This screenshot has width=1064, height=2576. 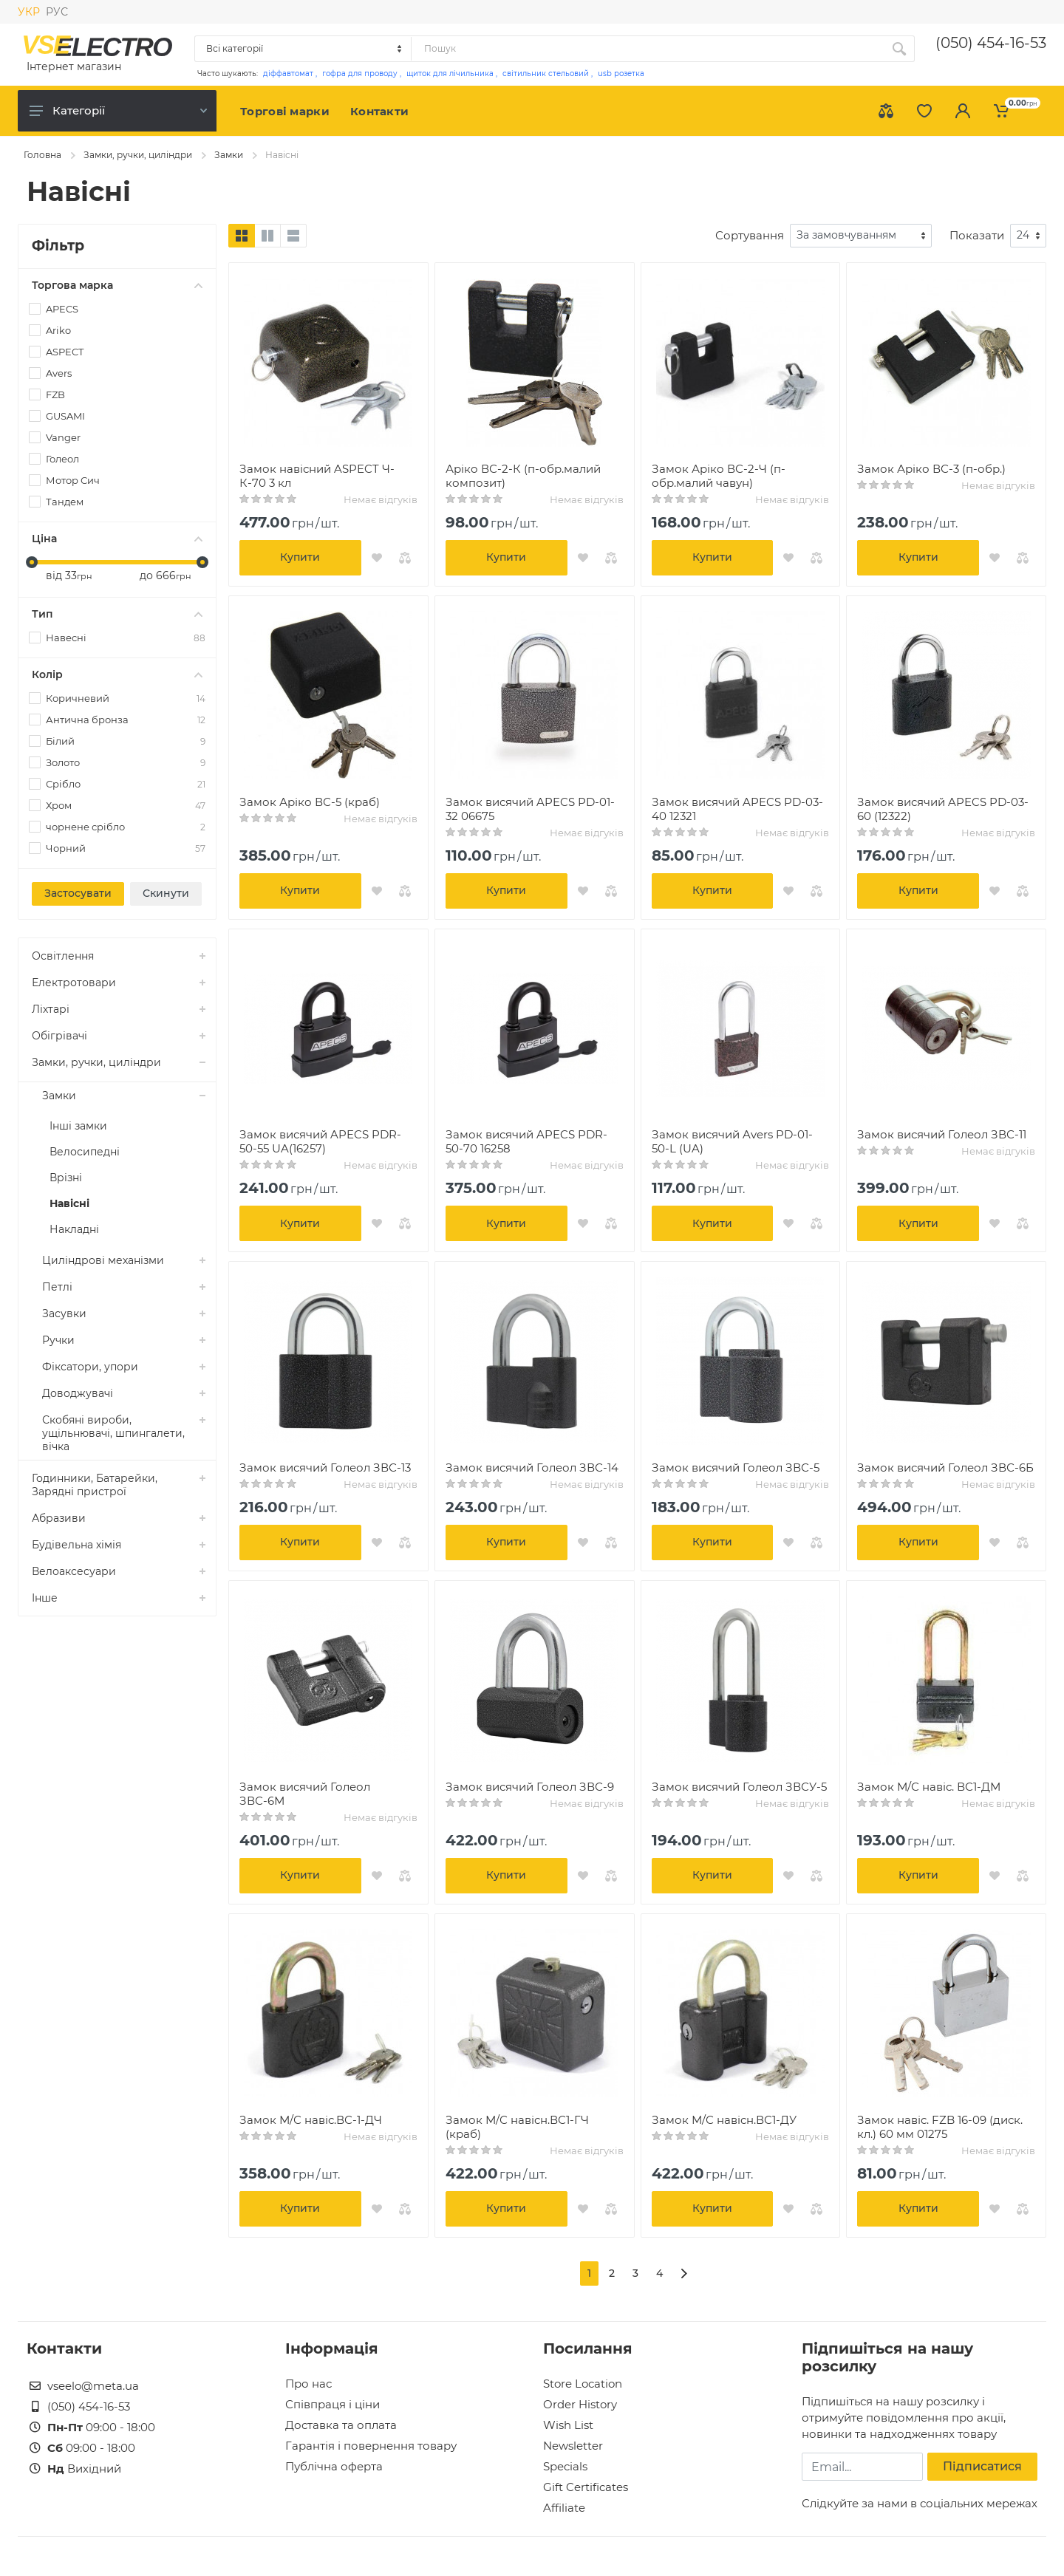 I want to click on Замок висячий Голеол ЗВС-13, so click(x=325, y=1467).